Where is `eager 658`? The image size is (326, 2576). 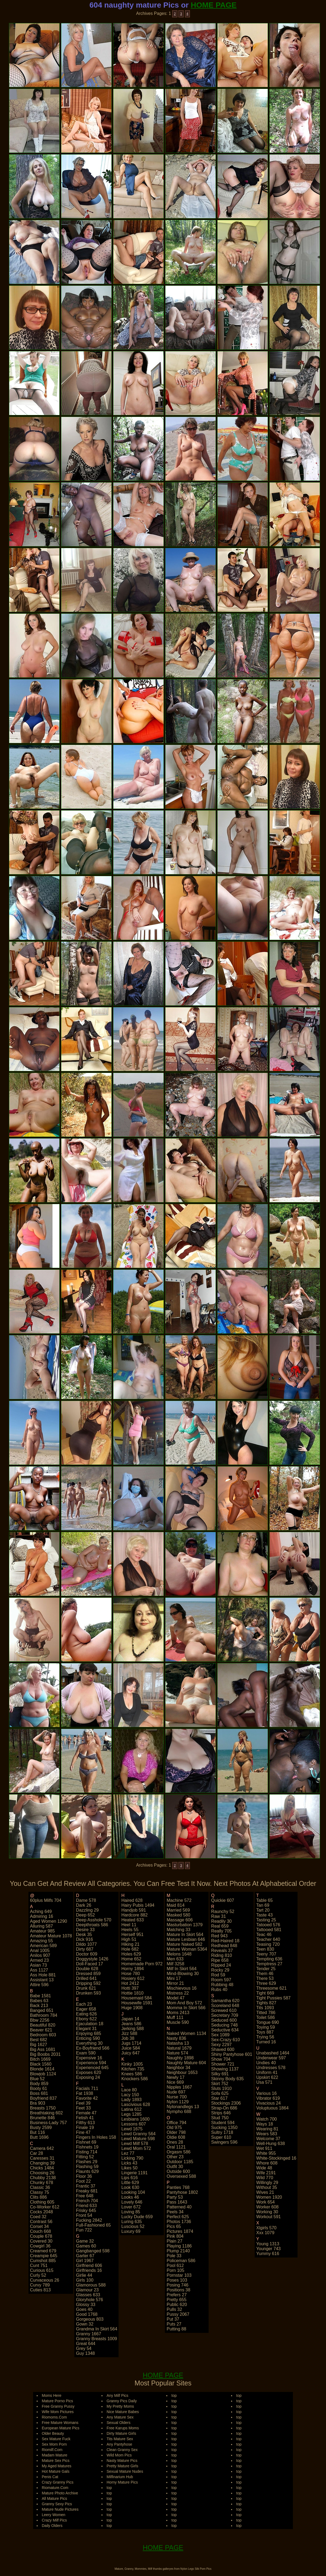
eager 658 is located at coordinates (86, 2009).